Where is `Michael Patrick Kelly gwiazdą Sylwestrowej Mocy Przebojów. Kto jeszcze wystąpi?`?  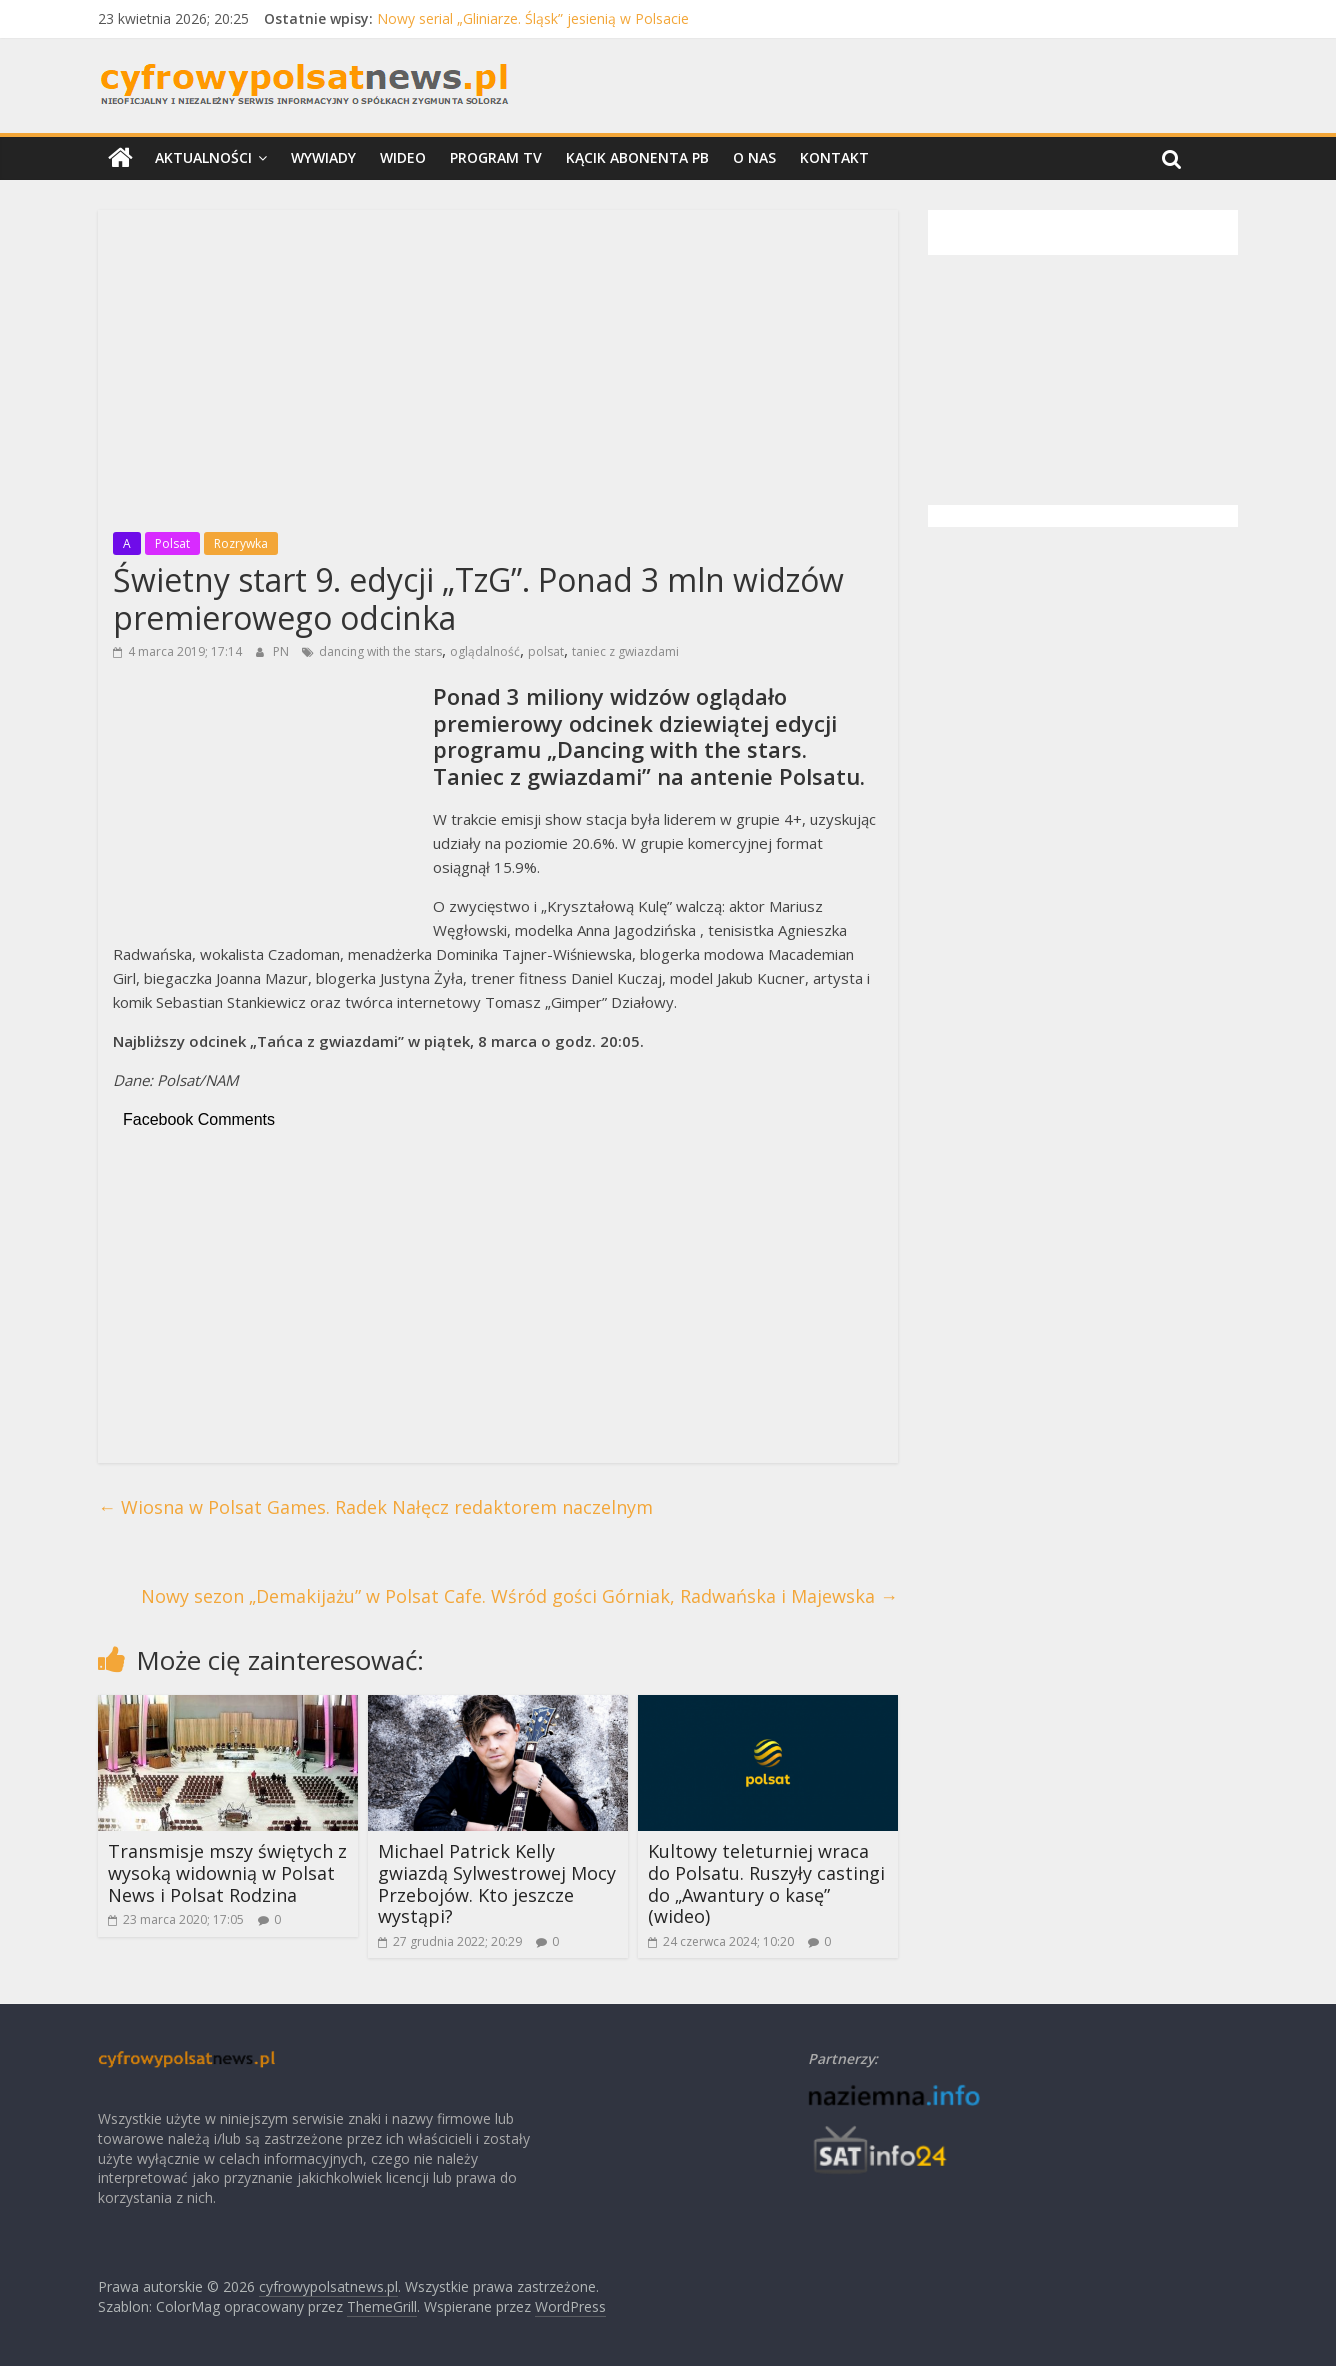
Michael Patrick Kelly gwiazdą Sylwestrowej Mocy Przebojów. Kto jeszcze wystąpi? is located at coordinates (497, 1883).